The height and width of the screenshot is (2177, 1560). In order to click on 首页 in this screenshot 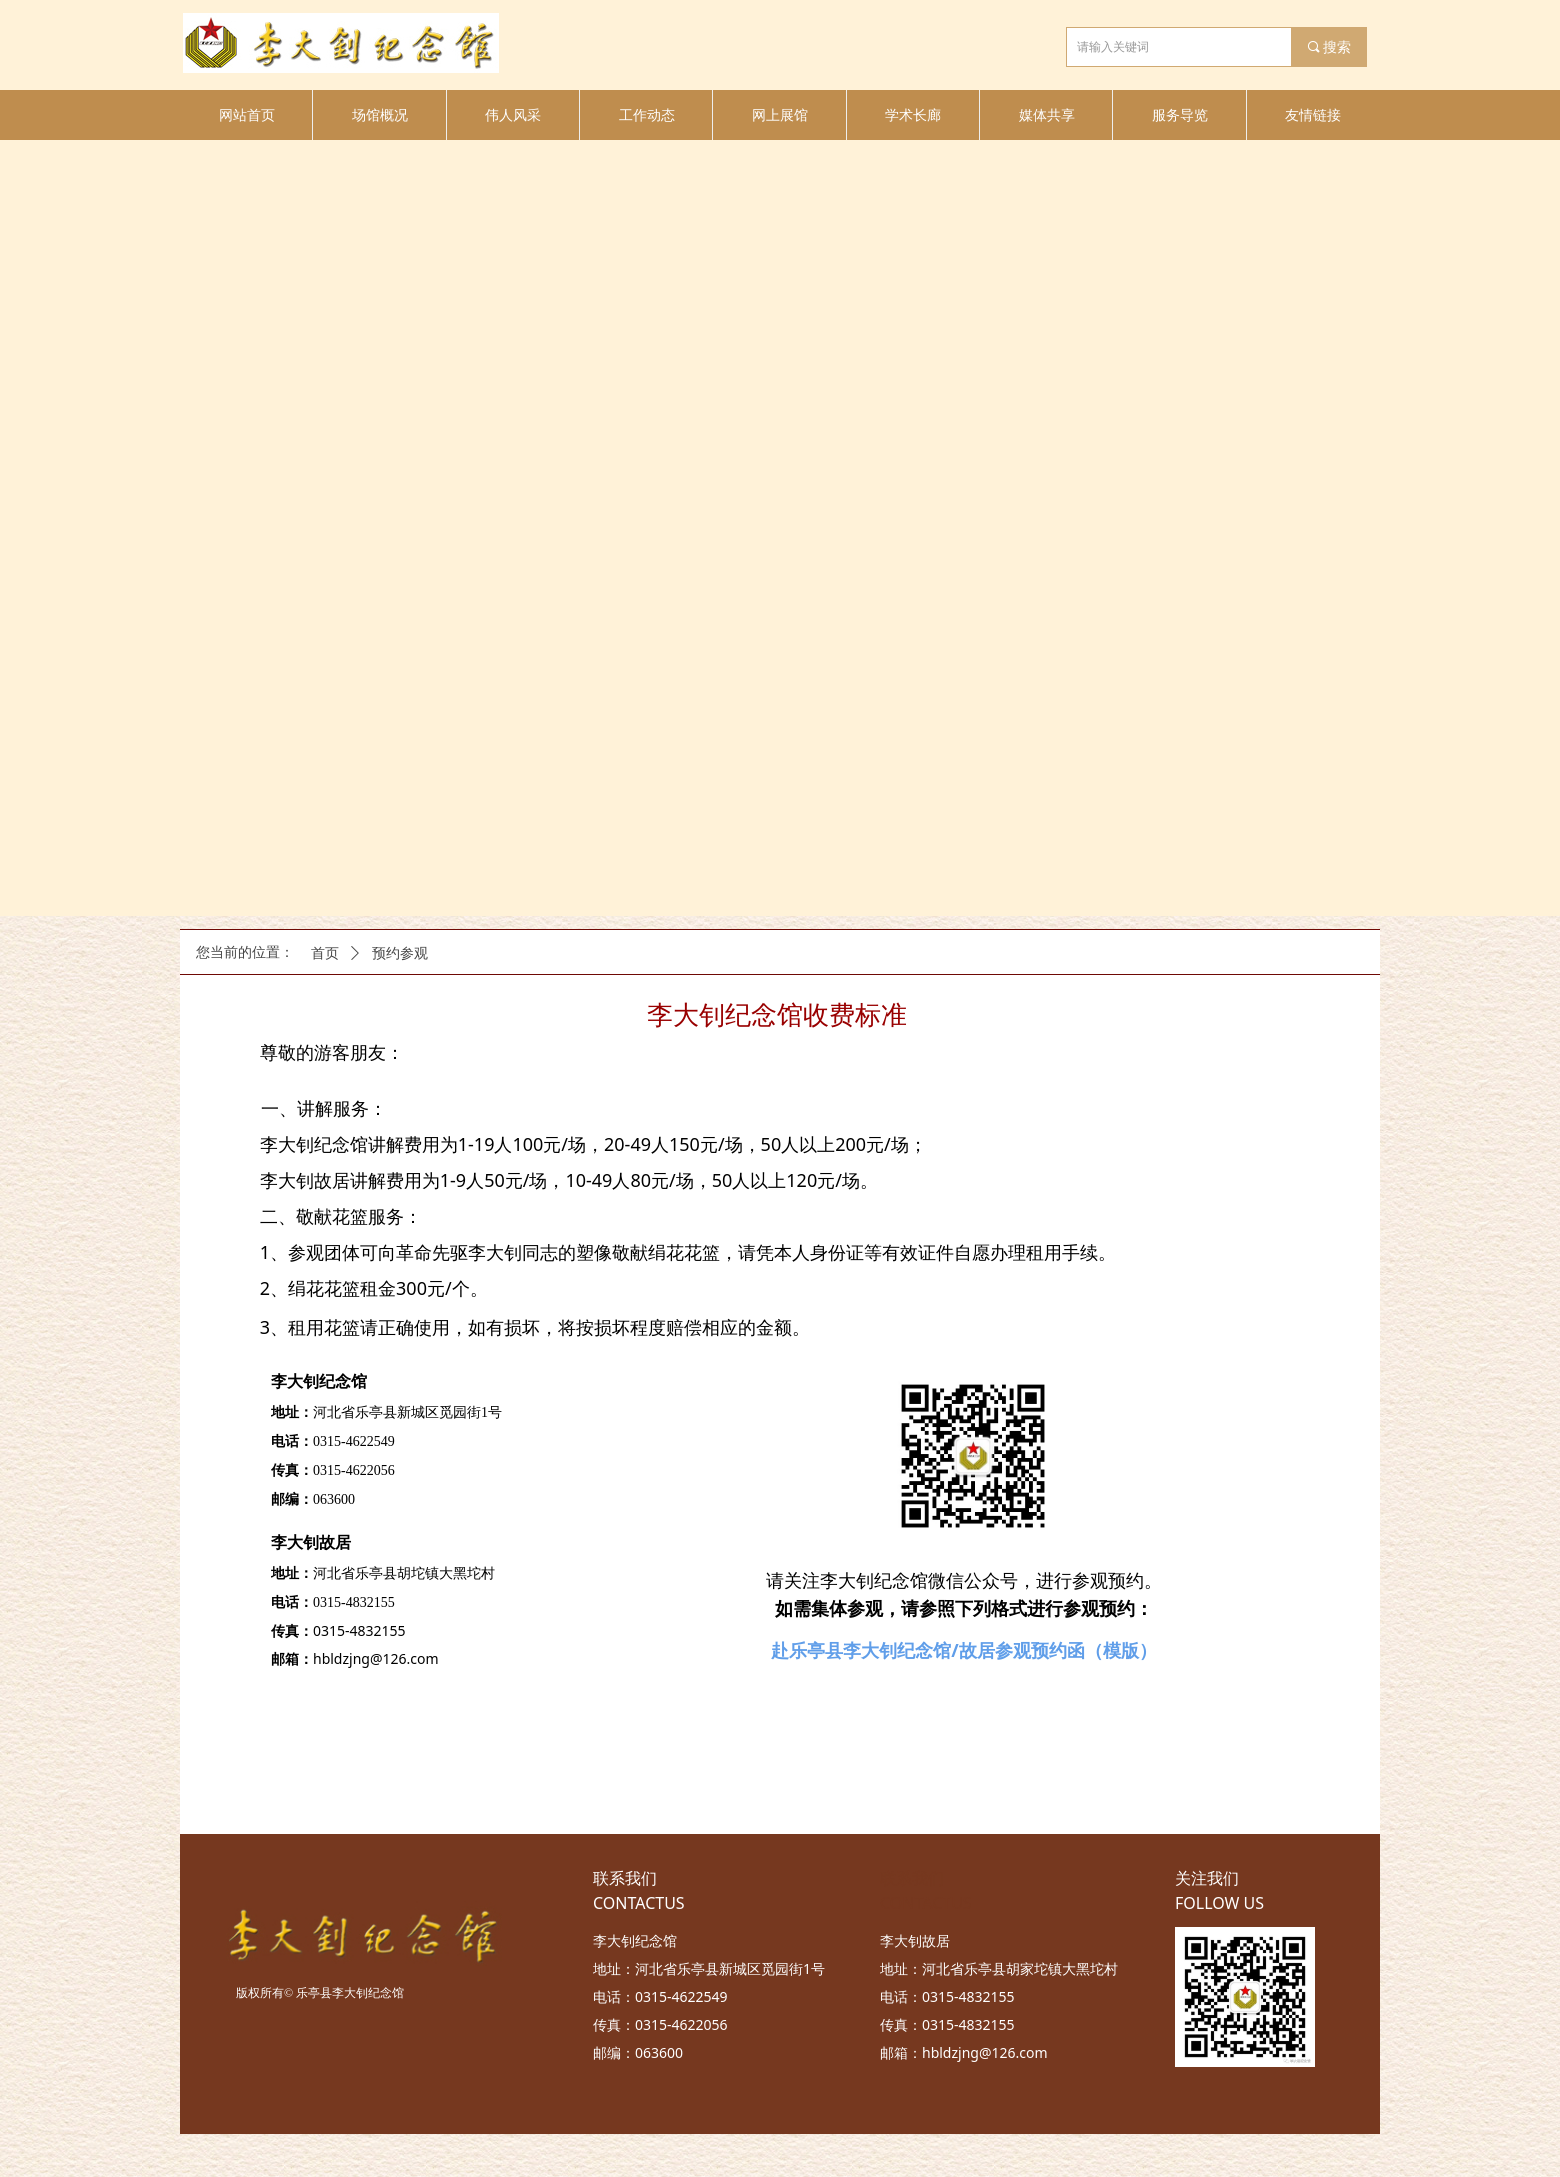, I will do `click(325, 953)`.